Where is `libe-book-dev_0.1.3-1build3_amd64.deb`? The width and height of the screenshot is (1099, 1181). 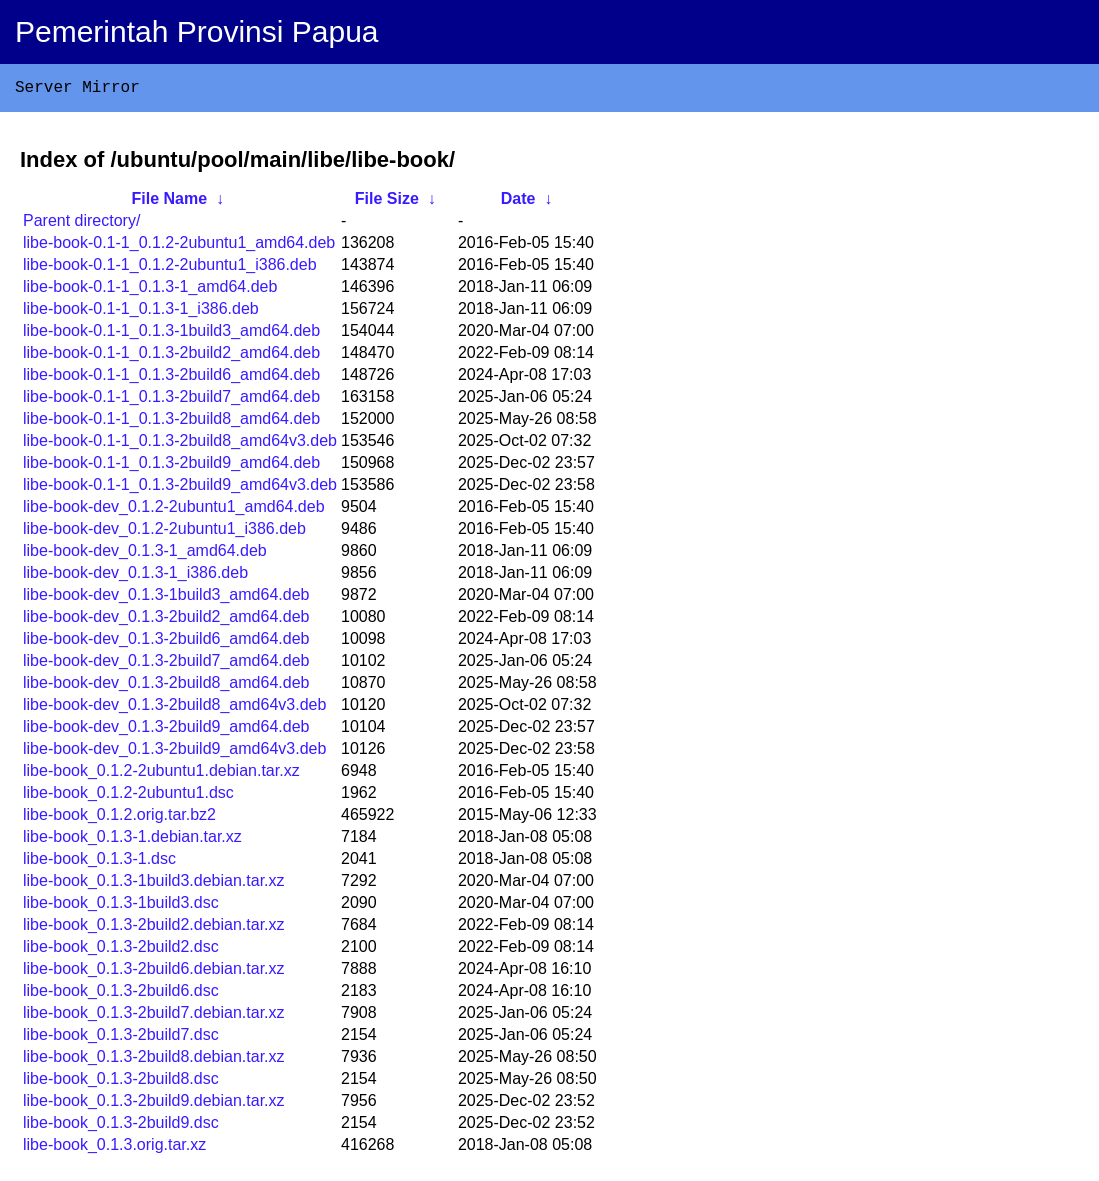 libe-book-dev_0.1.3-1build3_amd64.deb is located at coordinates (166, 598).